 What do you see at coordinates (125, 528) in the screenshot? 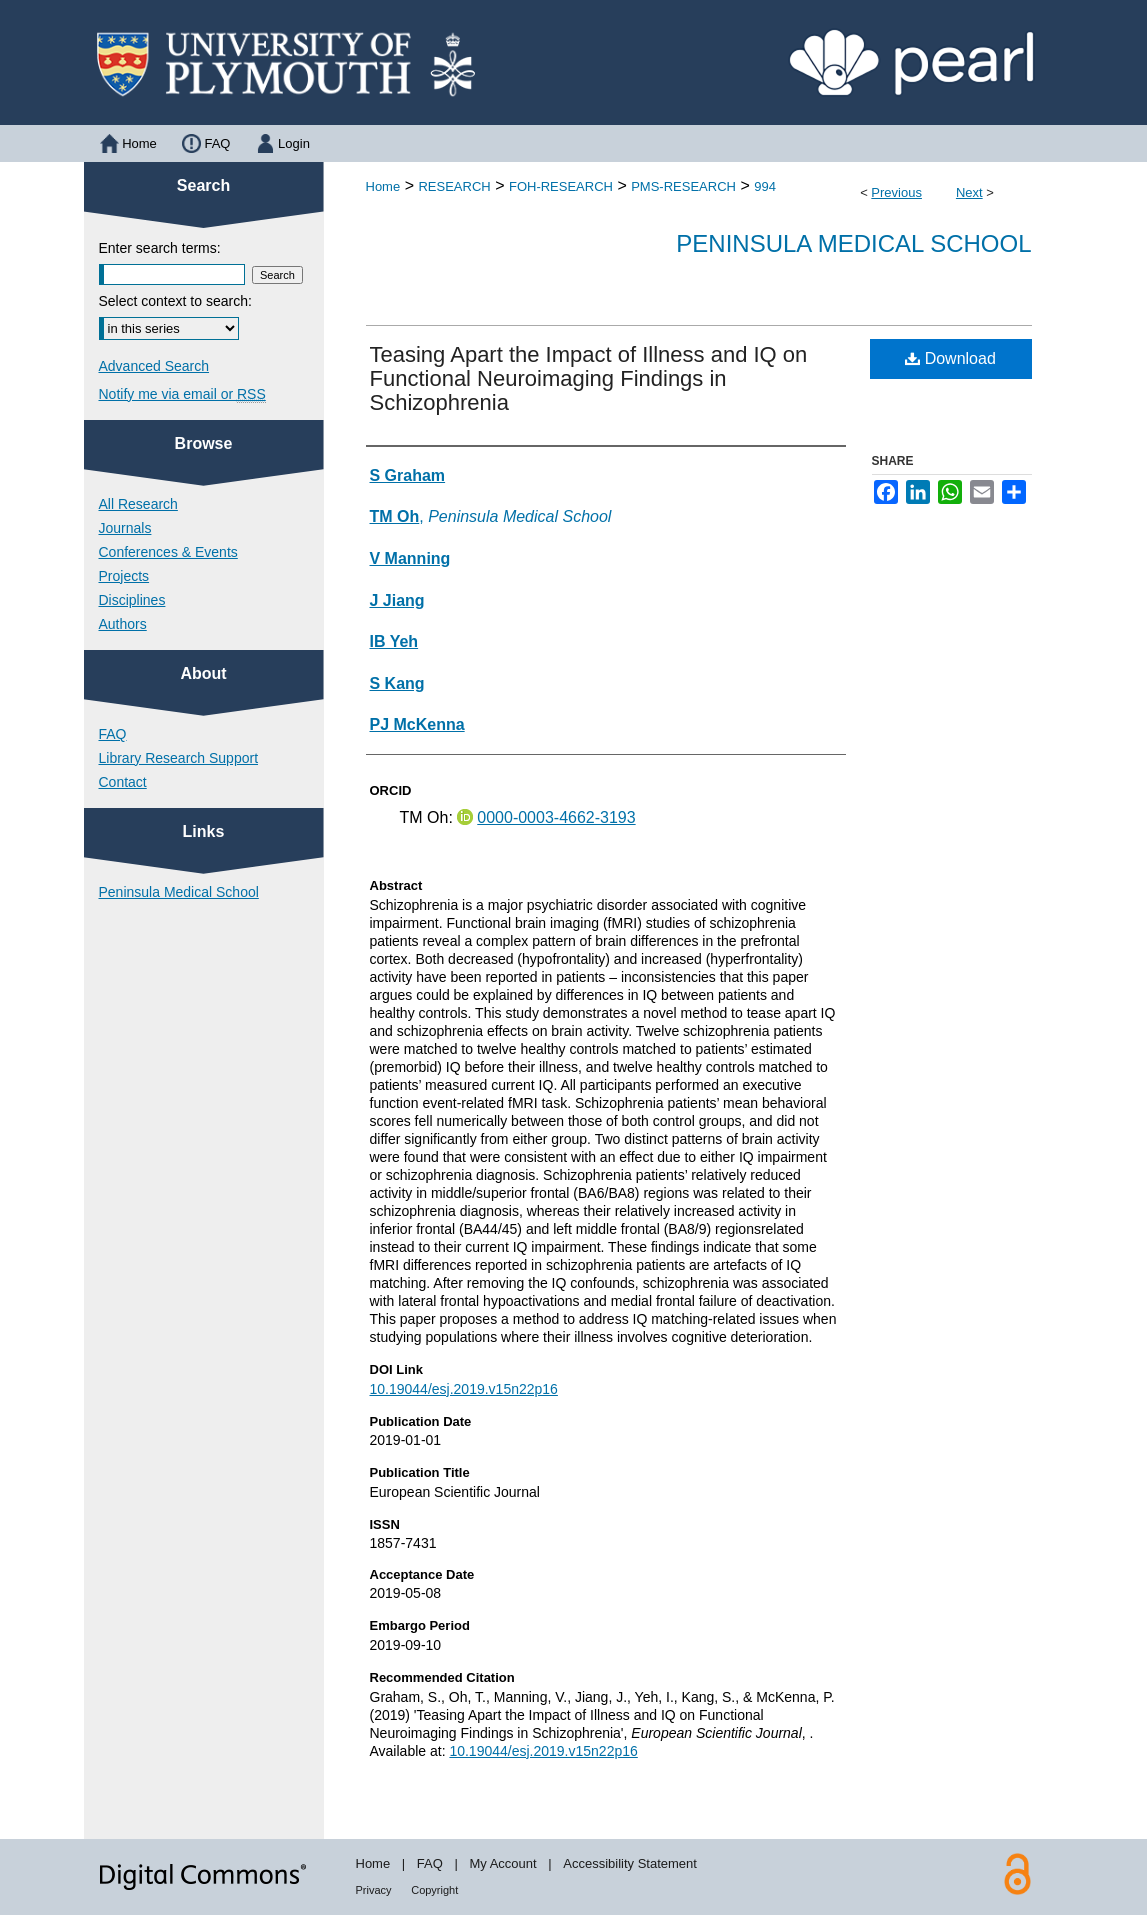
I see `Journals` at bounding box center [125, 528].